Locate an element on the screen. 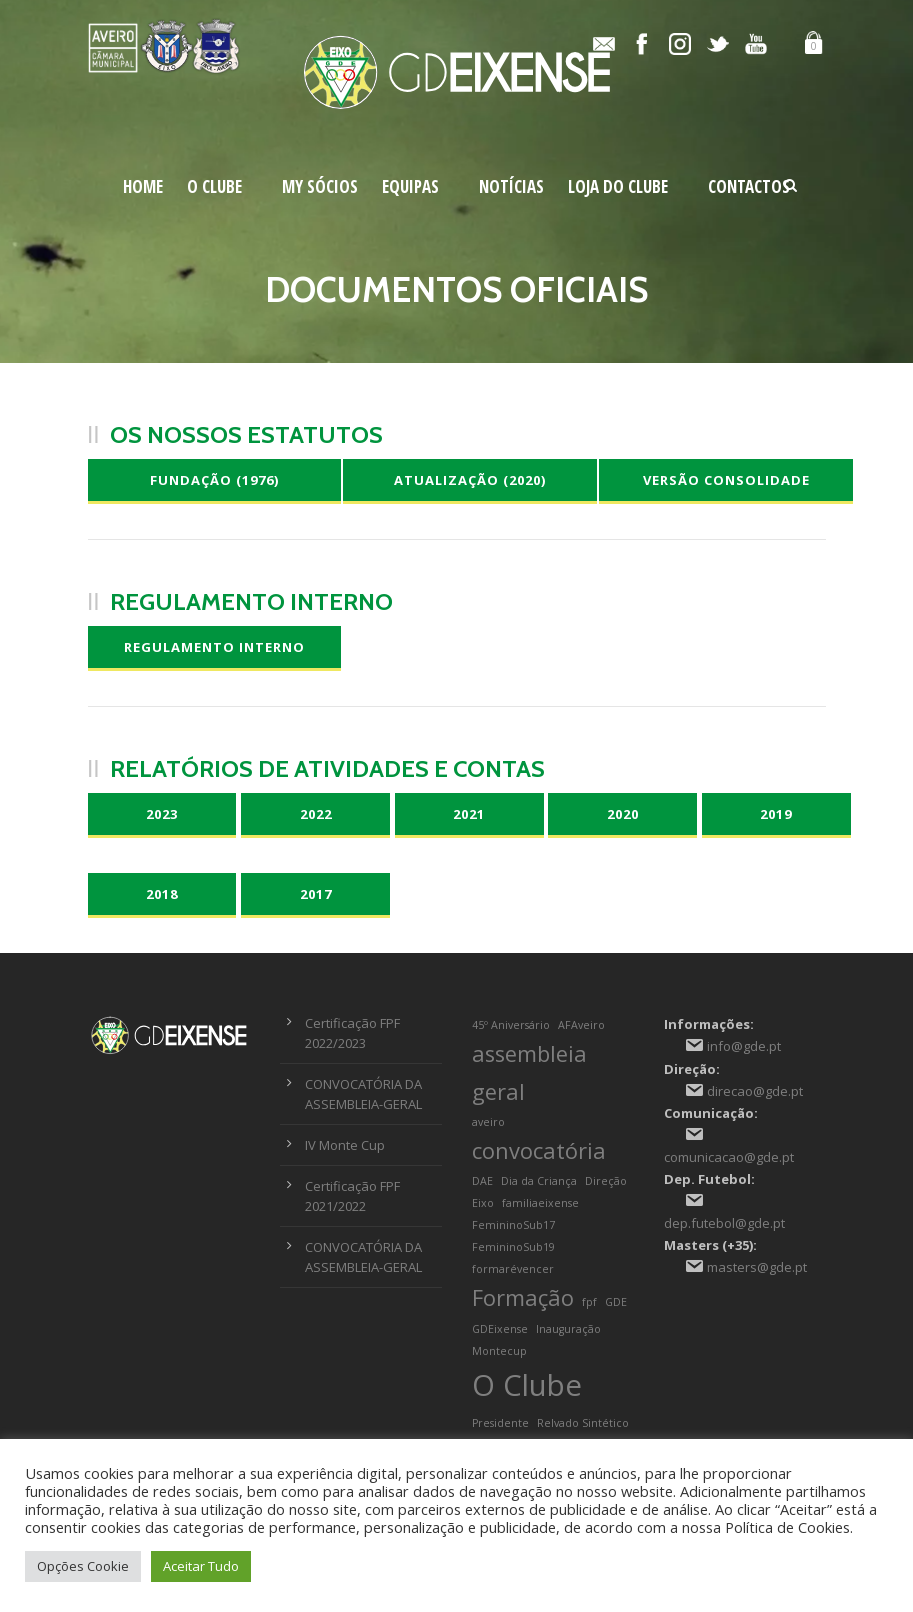 This screenshot has height=1612, width=913. Presidente [Presidente (1 item)] is located at coordinates (500, 1423).